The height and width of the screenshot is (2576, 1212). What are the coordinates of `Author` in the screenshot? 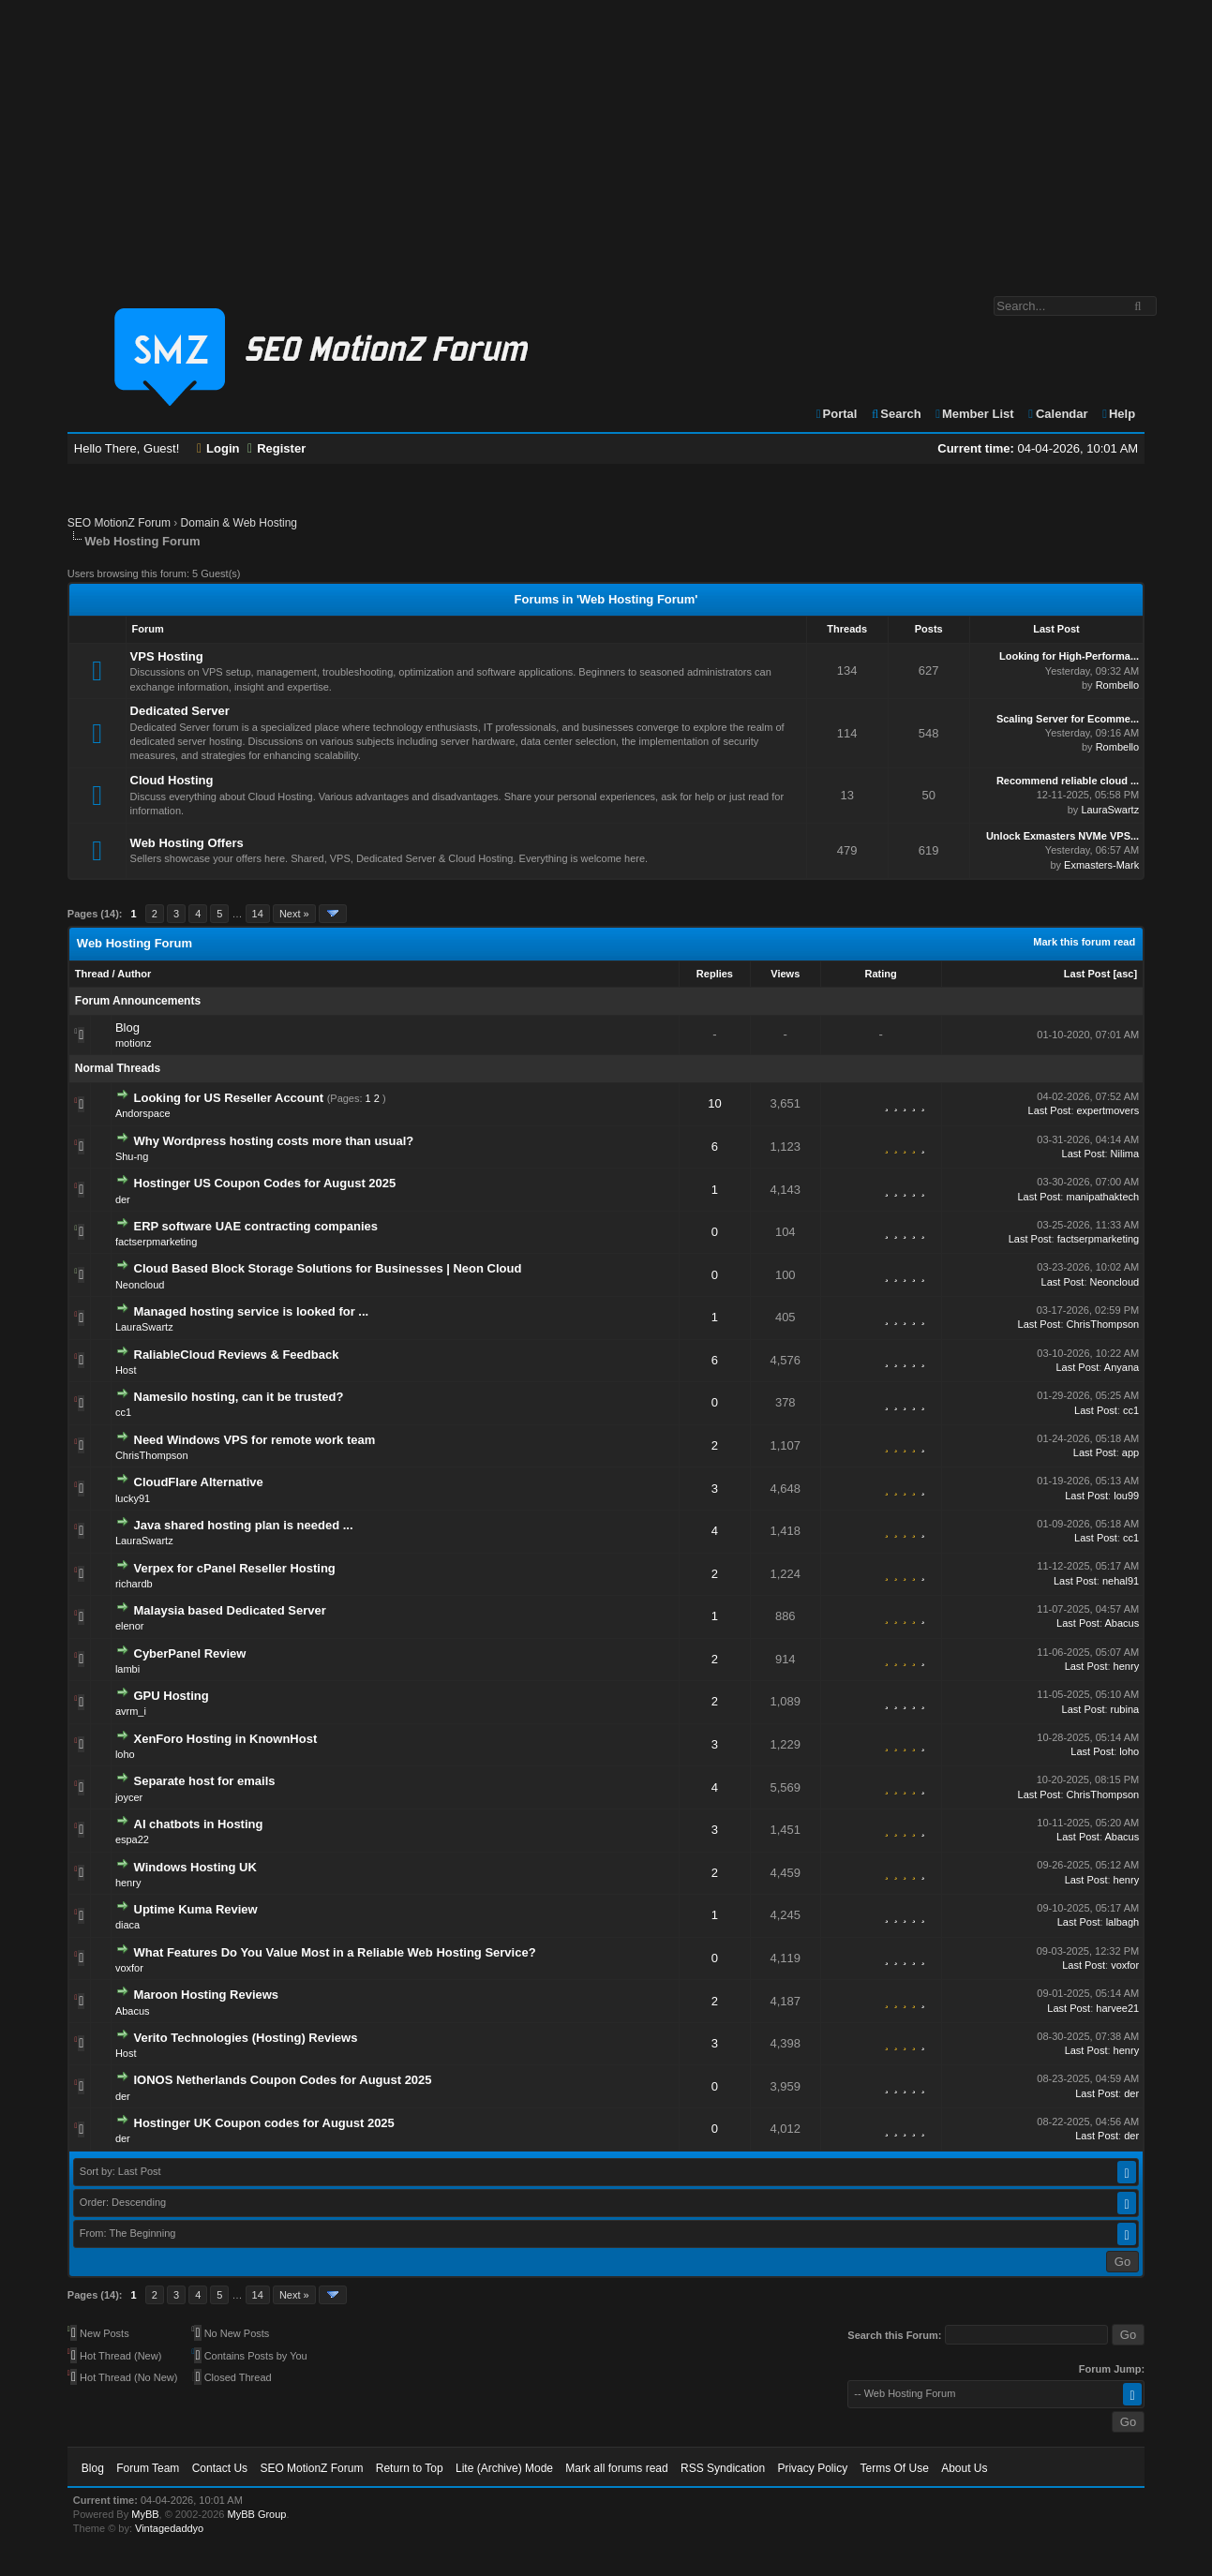 It's located at (134, 973).